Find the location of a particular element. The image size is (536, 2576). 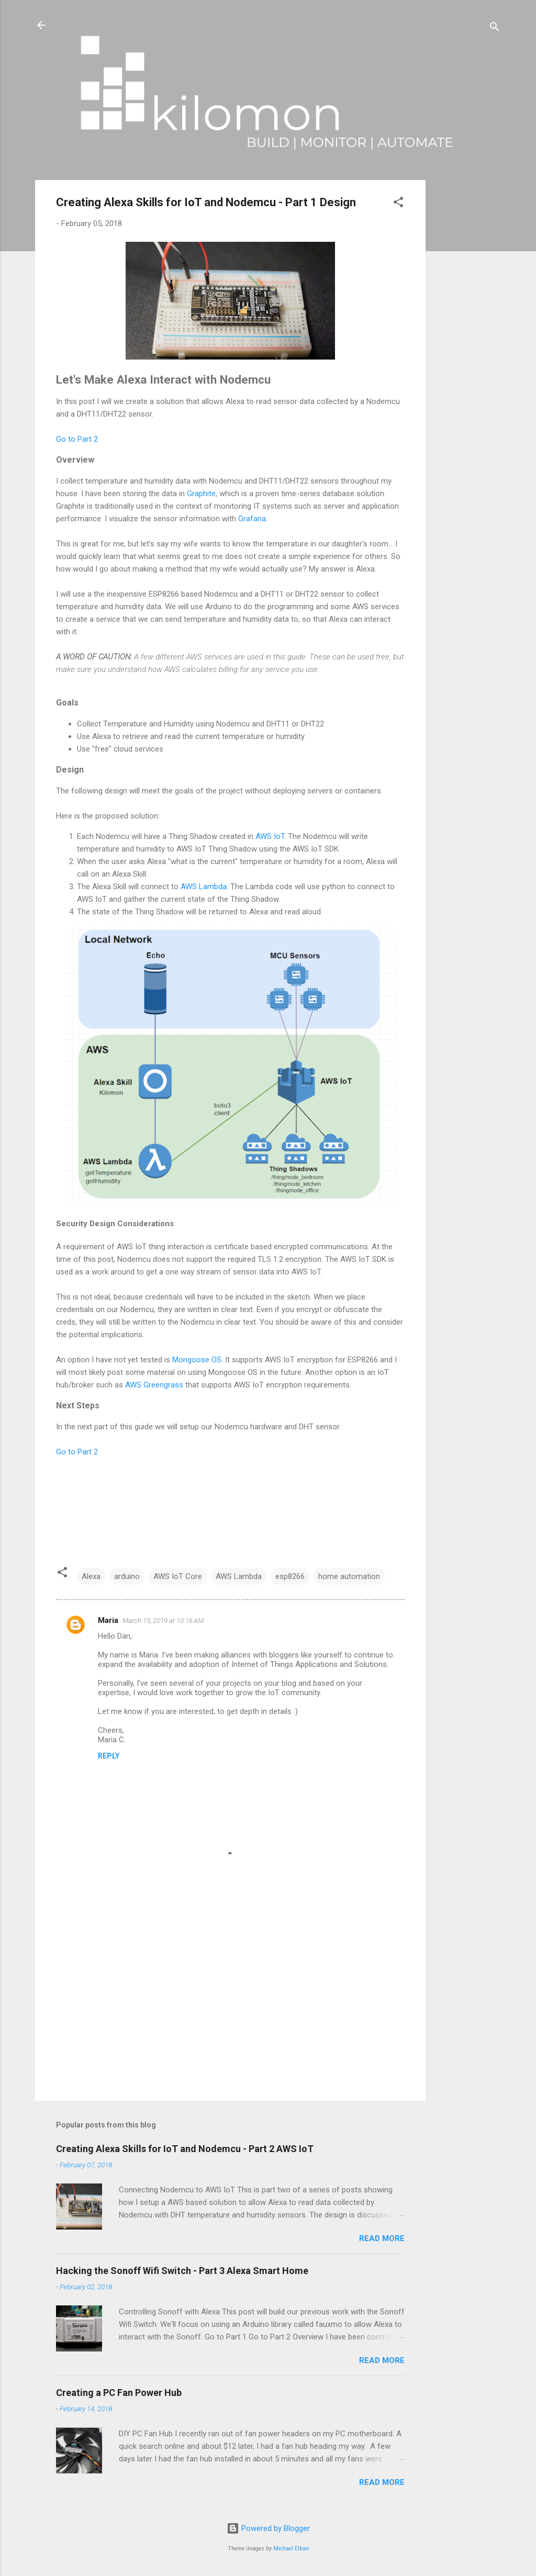

Powered by Blogger is located at coordinates (268, 2528).